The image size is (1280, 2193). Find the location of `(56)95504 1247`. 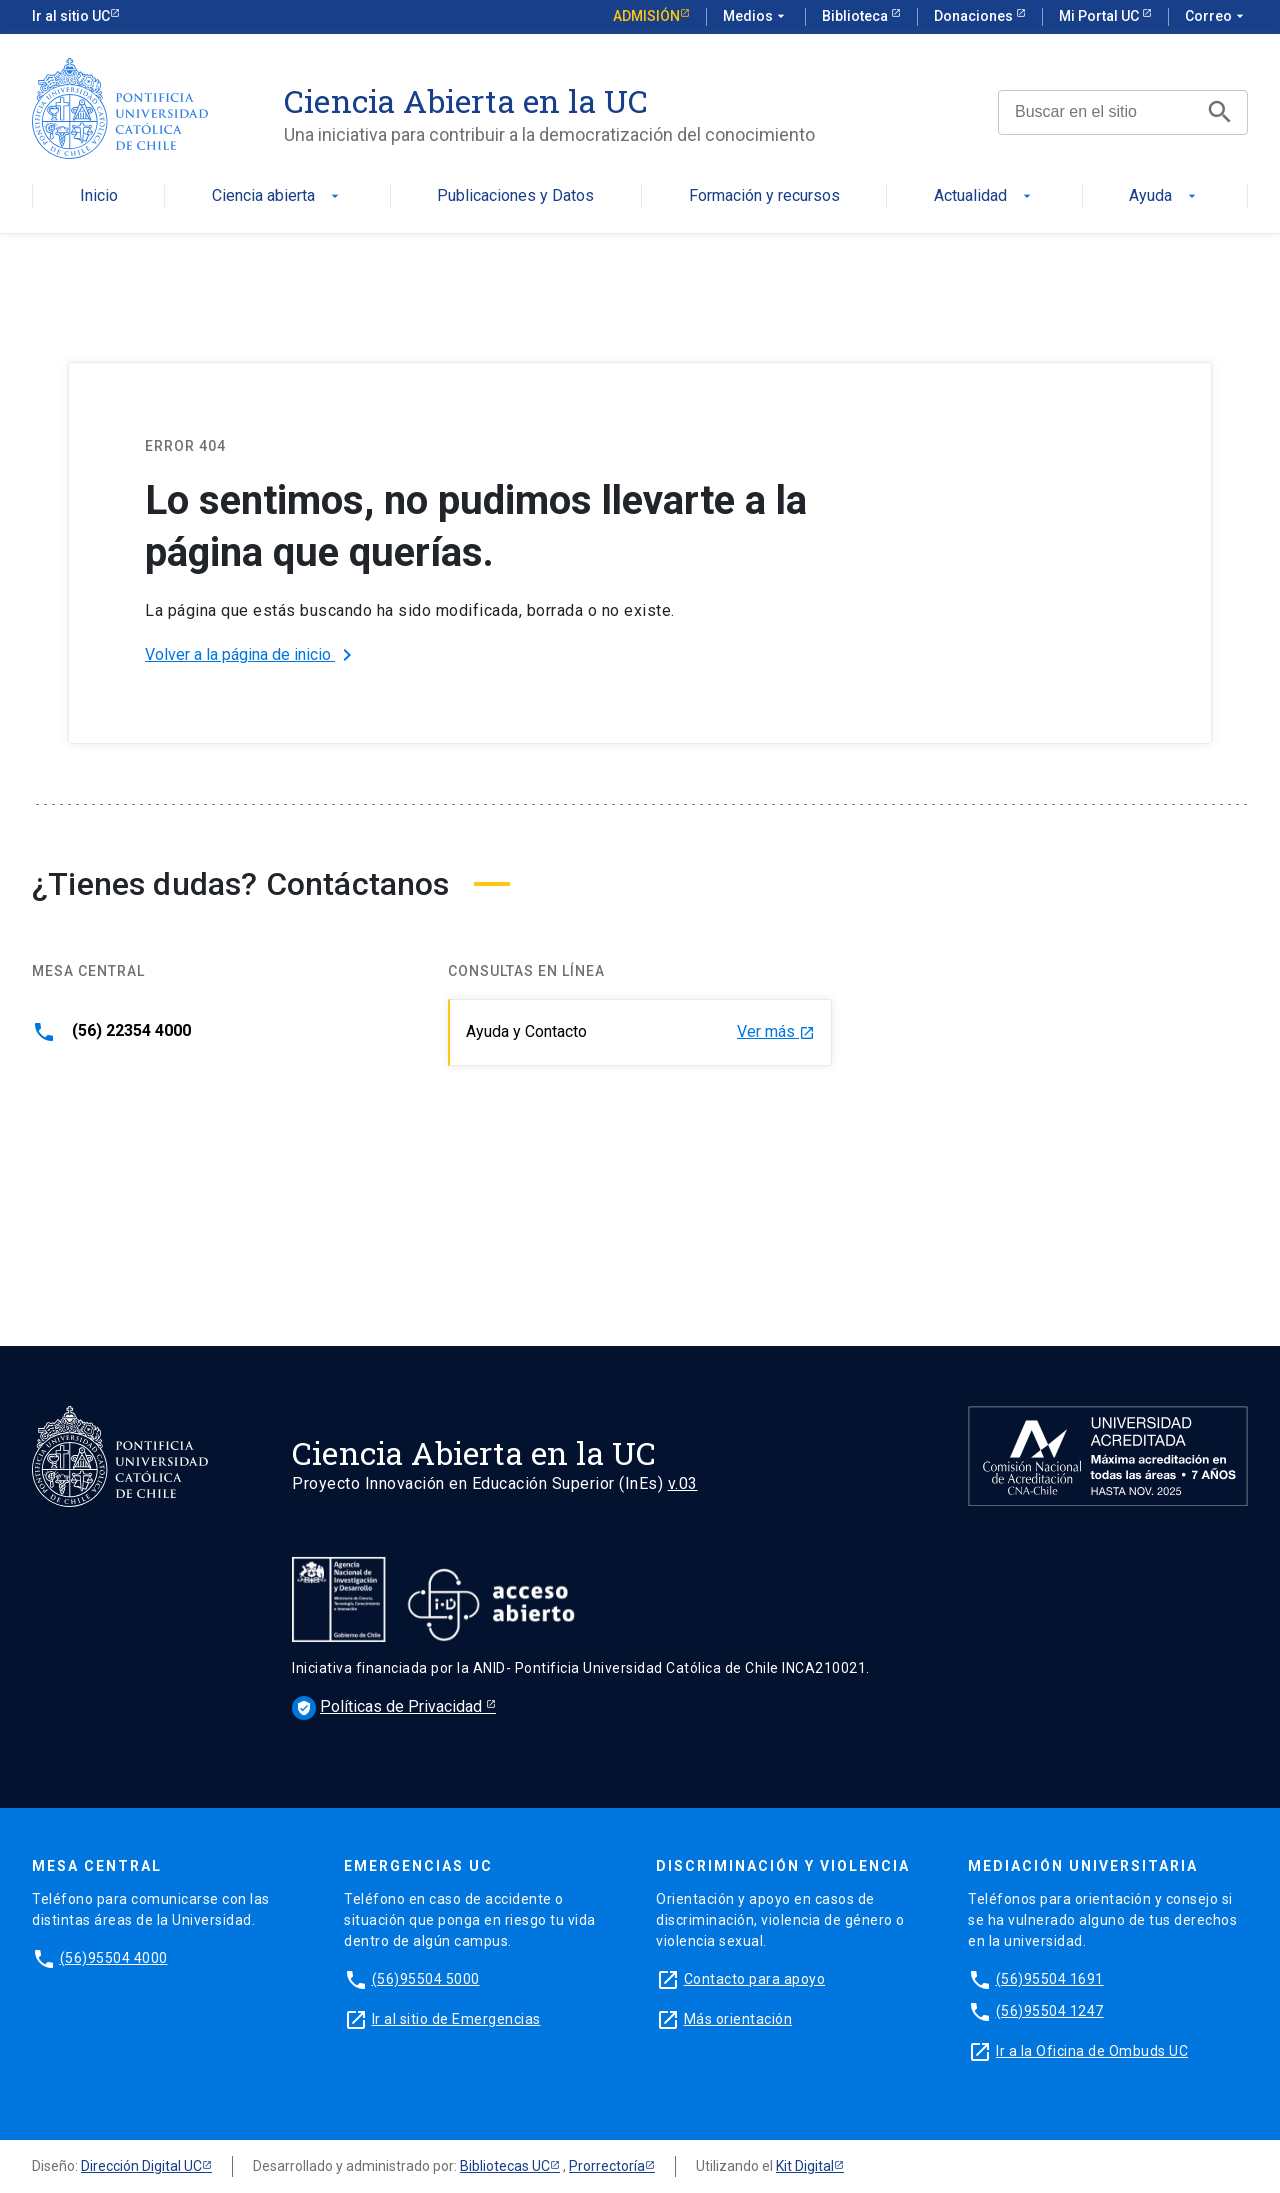

(56)95504 1247 is located at coordinates (1050, 2011).